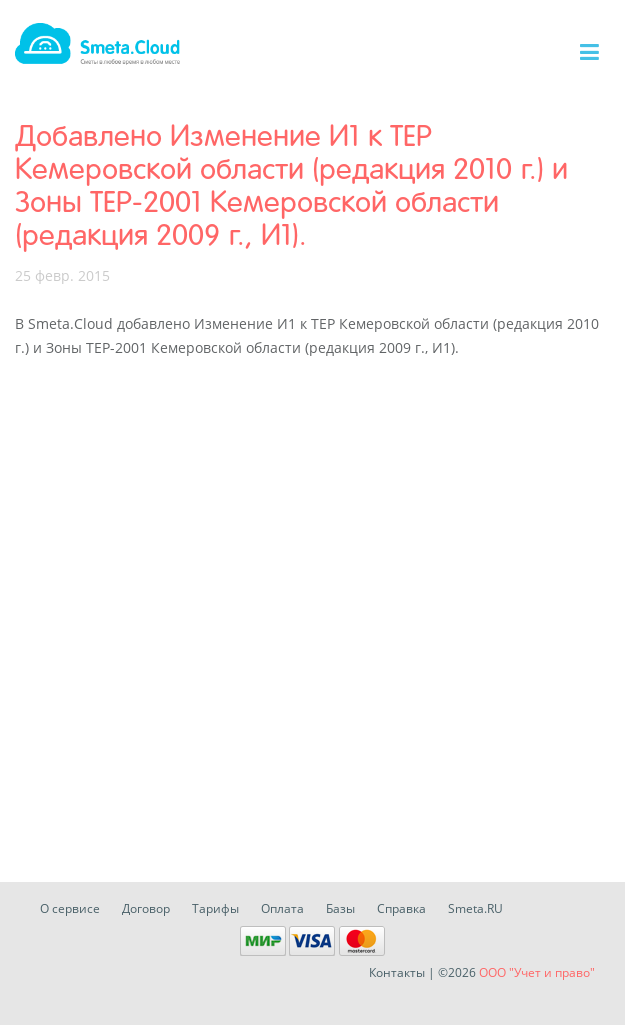 This screenshot has height=1025, width=625. I want to click on Оплата, so click(282, 908).